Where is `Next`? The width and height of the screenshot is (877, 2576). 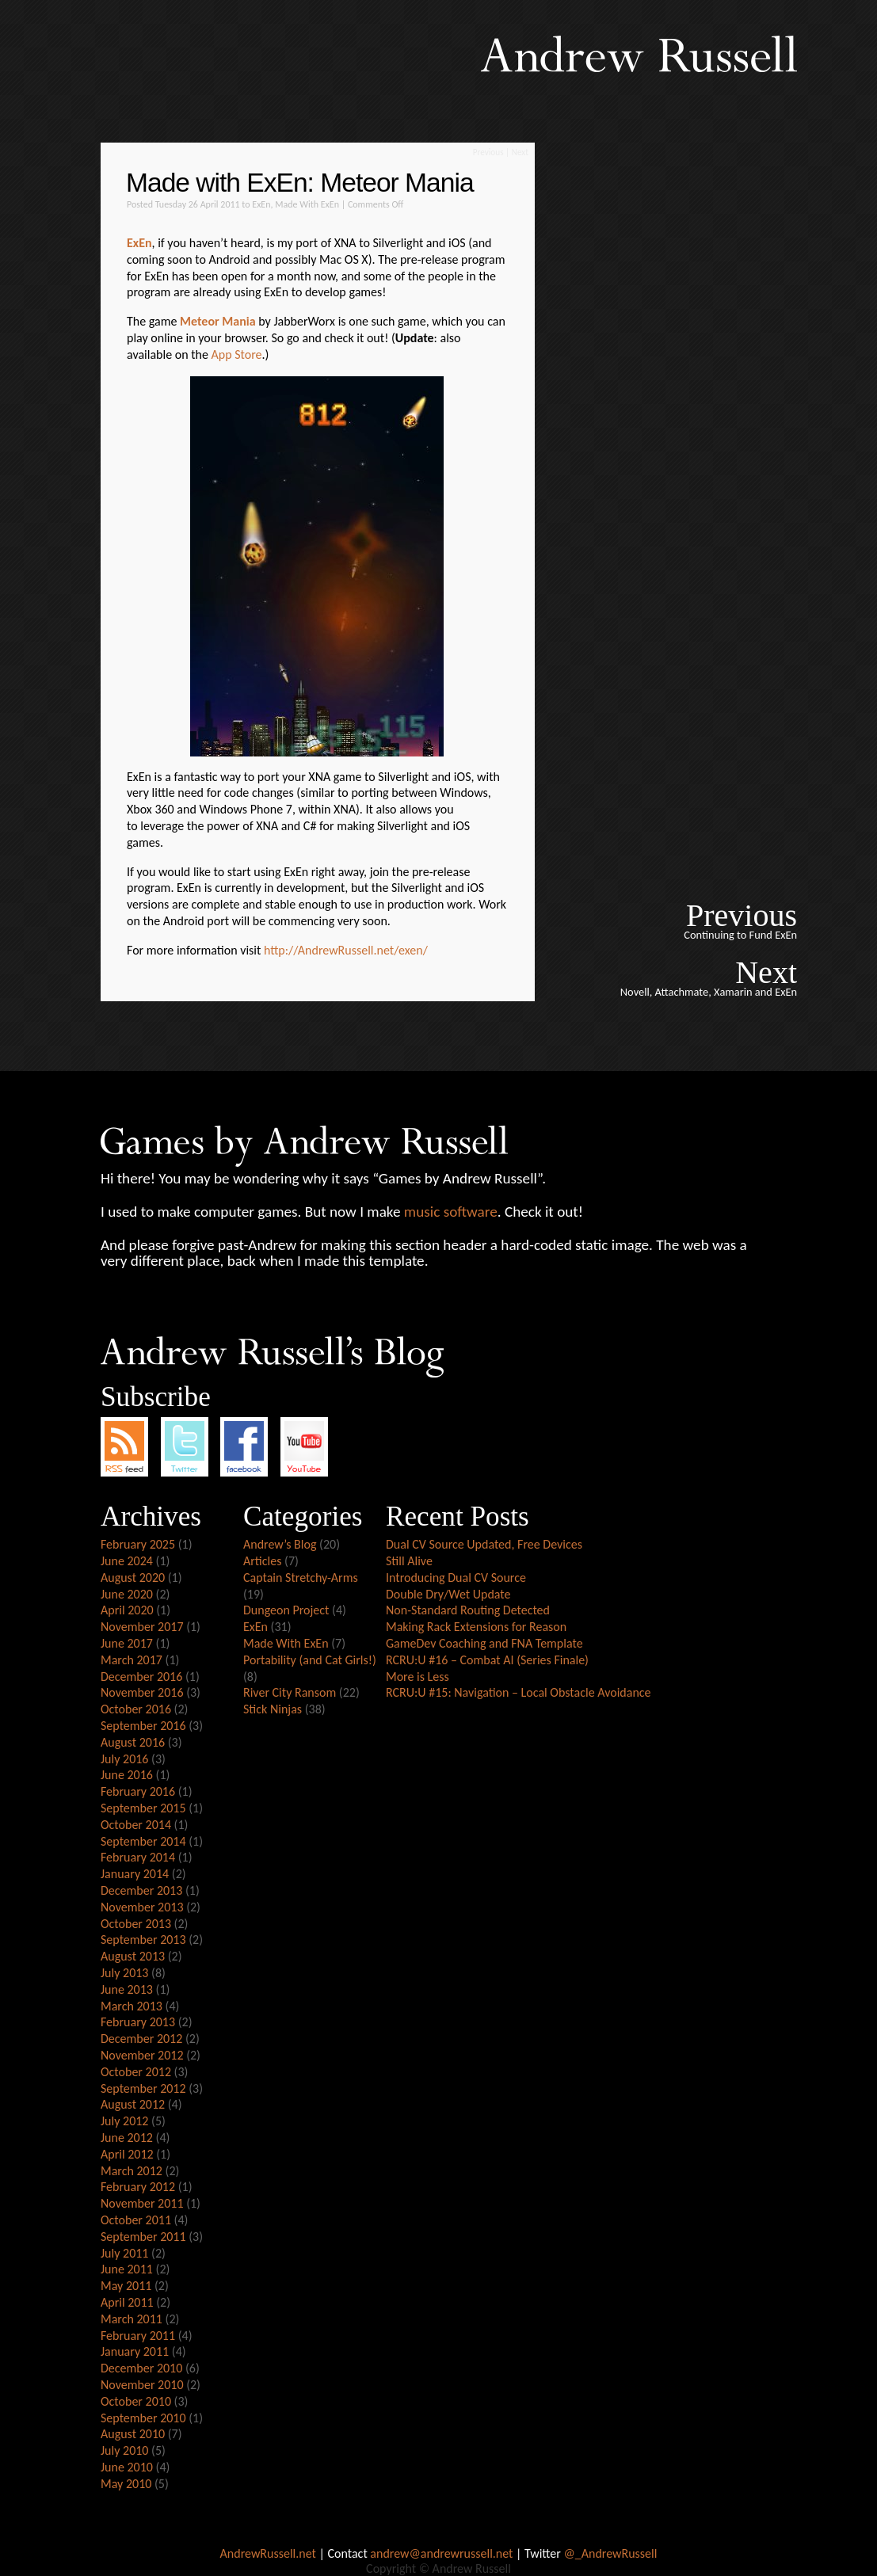
Next is located at coordinates (520, 152).